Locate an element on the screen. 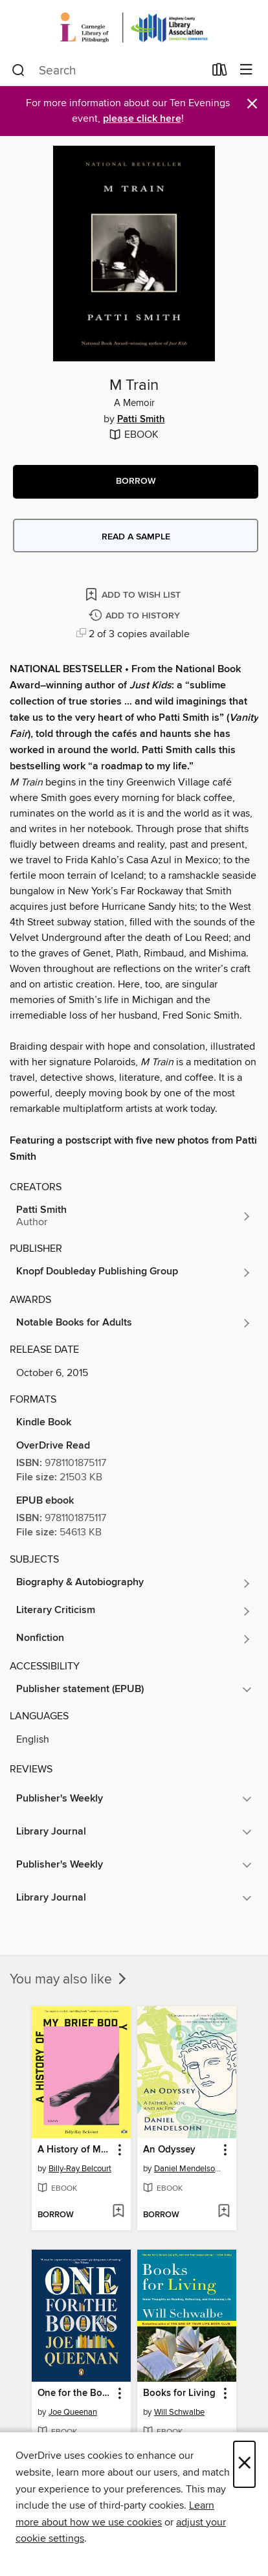 The width and height of the screenshot is (268, 2576). × [Close] is located at coordinates (244, 2464).